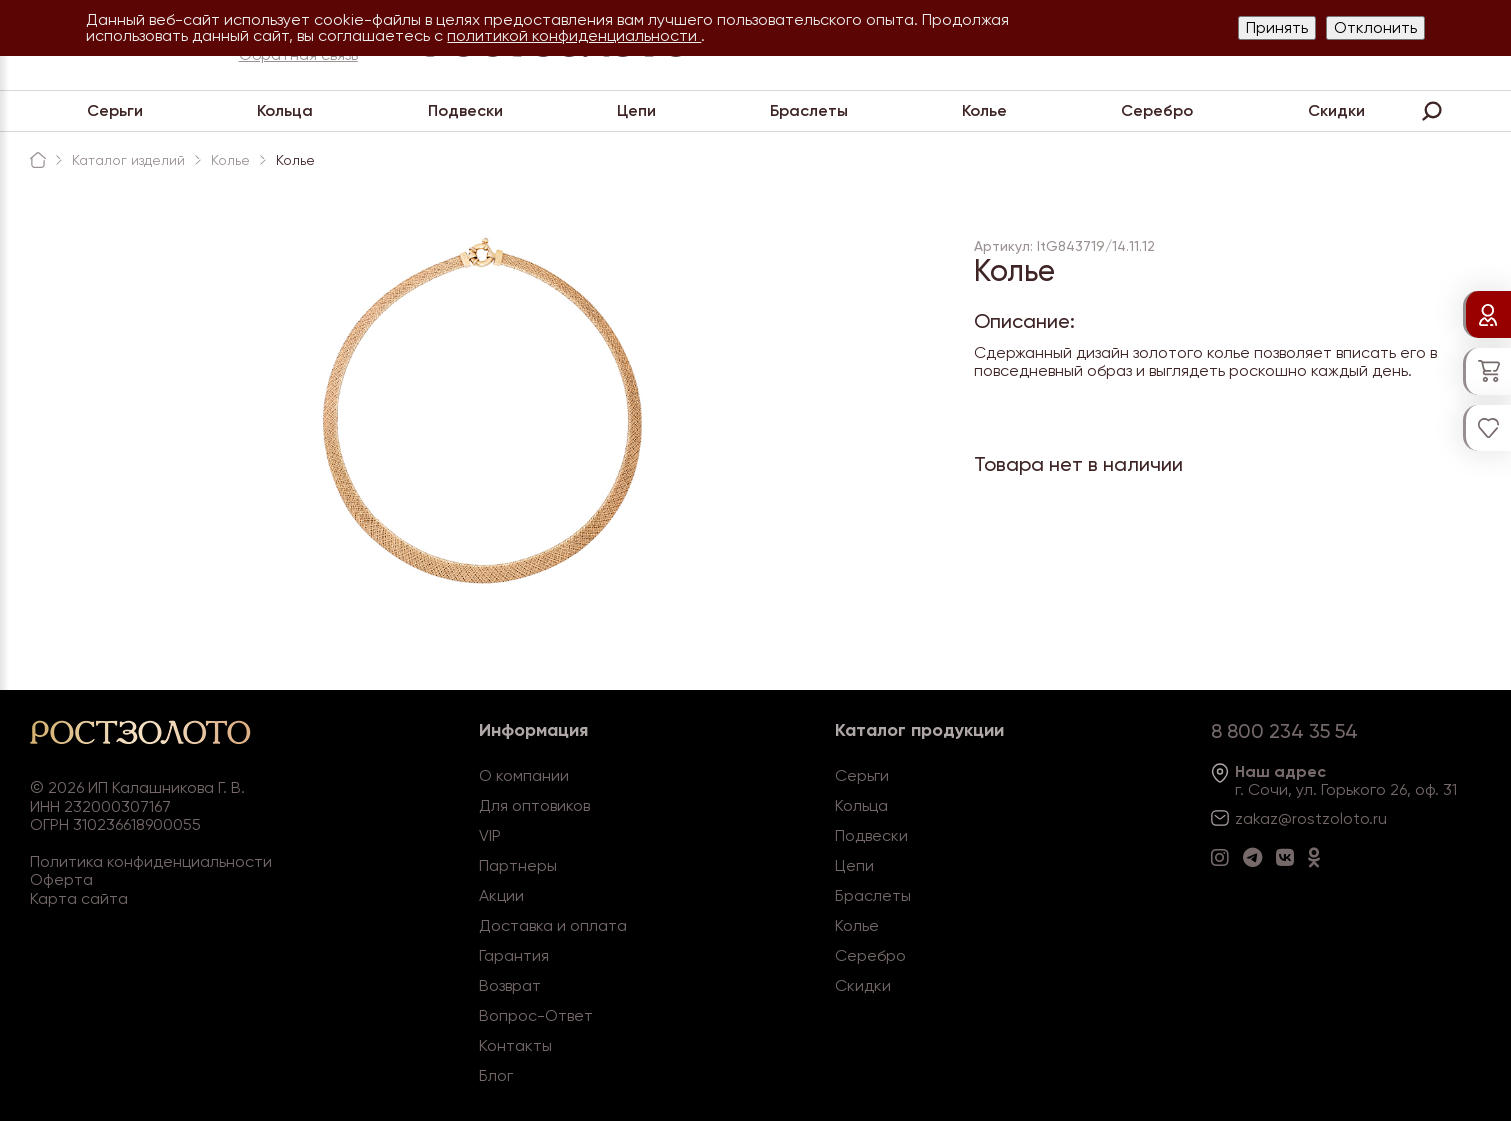 The width and height of the screenshot is (1511, 1121). I want to click on Браслеты, so click(809, 110).